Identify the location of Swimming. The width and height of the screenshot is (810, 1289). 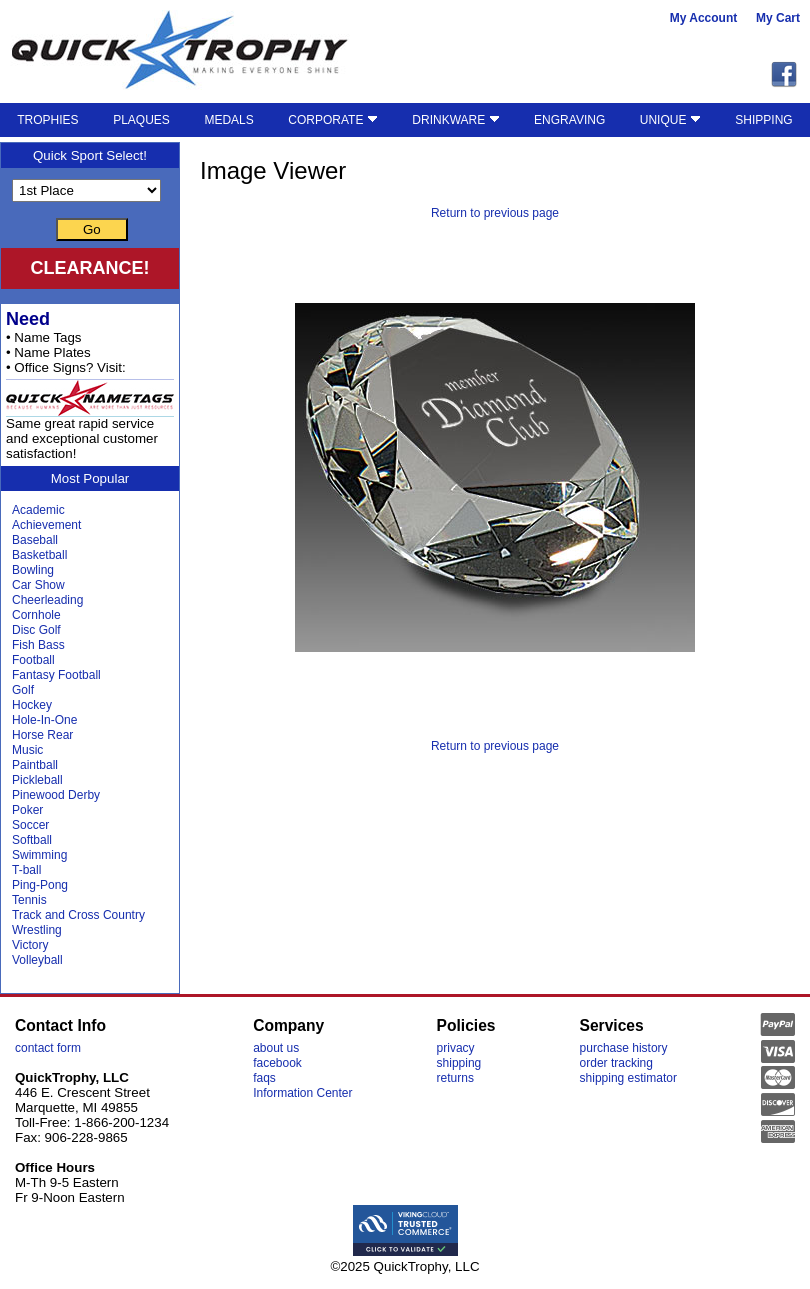
(39, 855).